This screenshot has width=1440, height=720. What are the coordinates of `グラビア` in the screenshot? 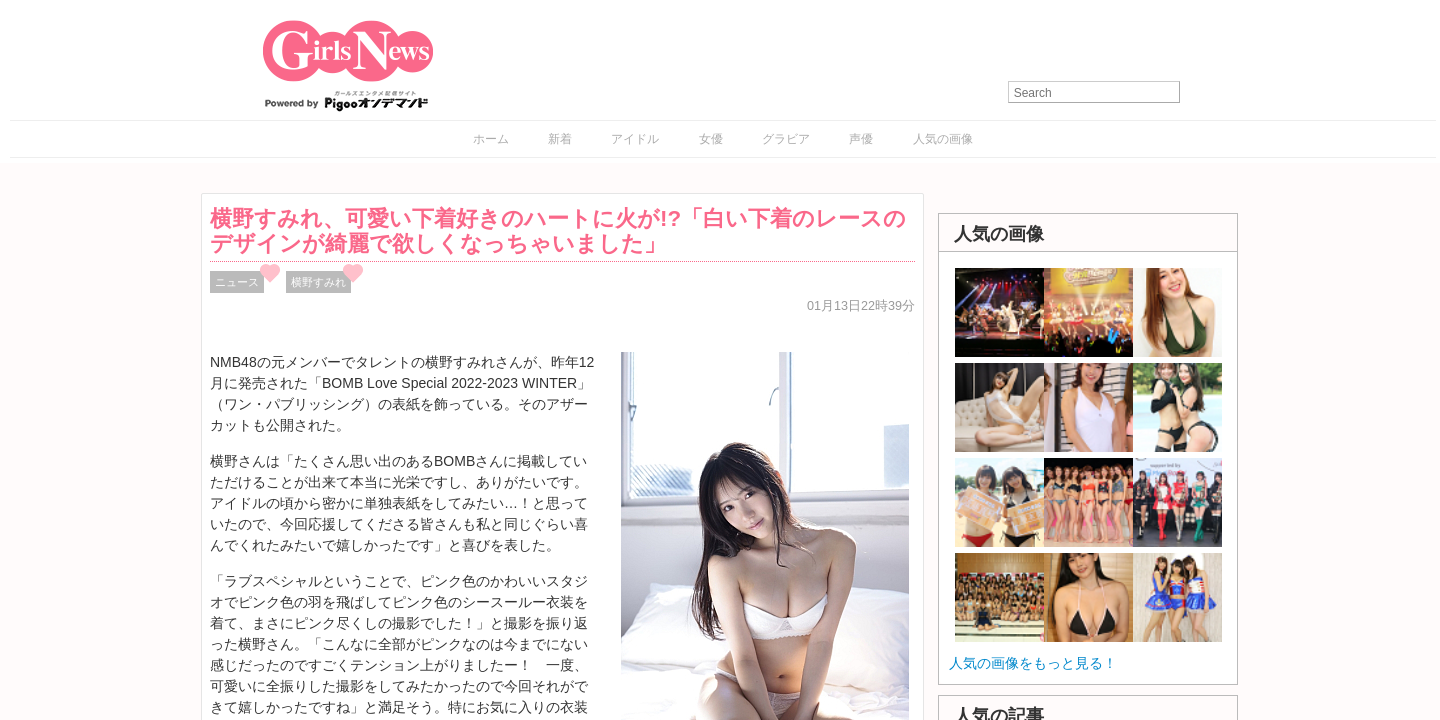 It's located at (786, 139).